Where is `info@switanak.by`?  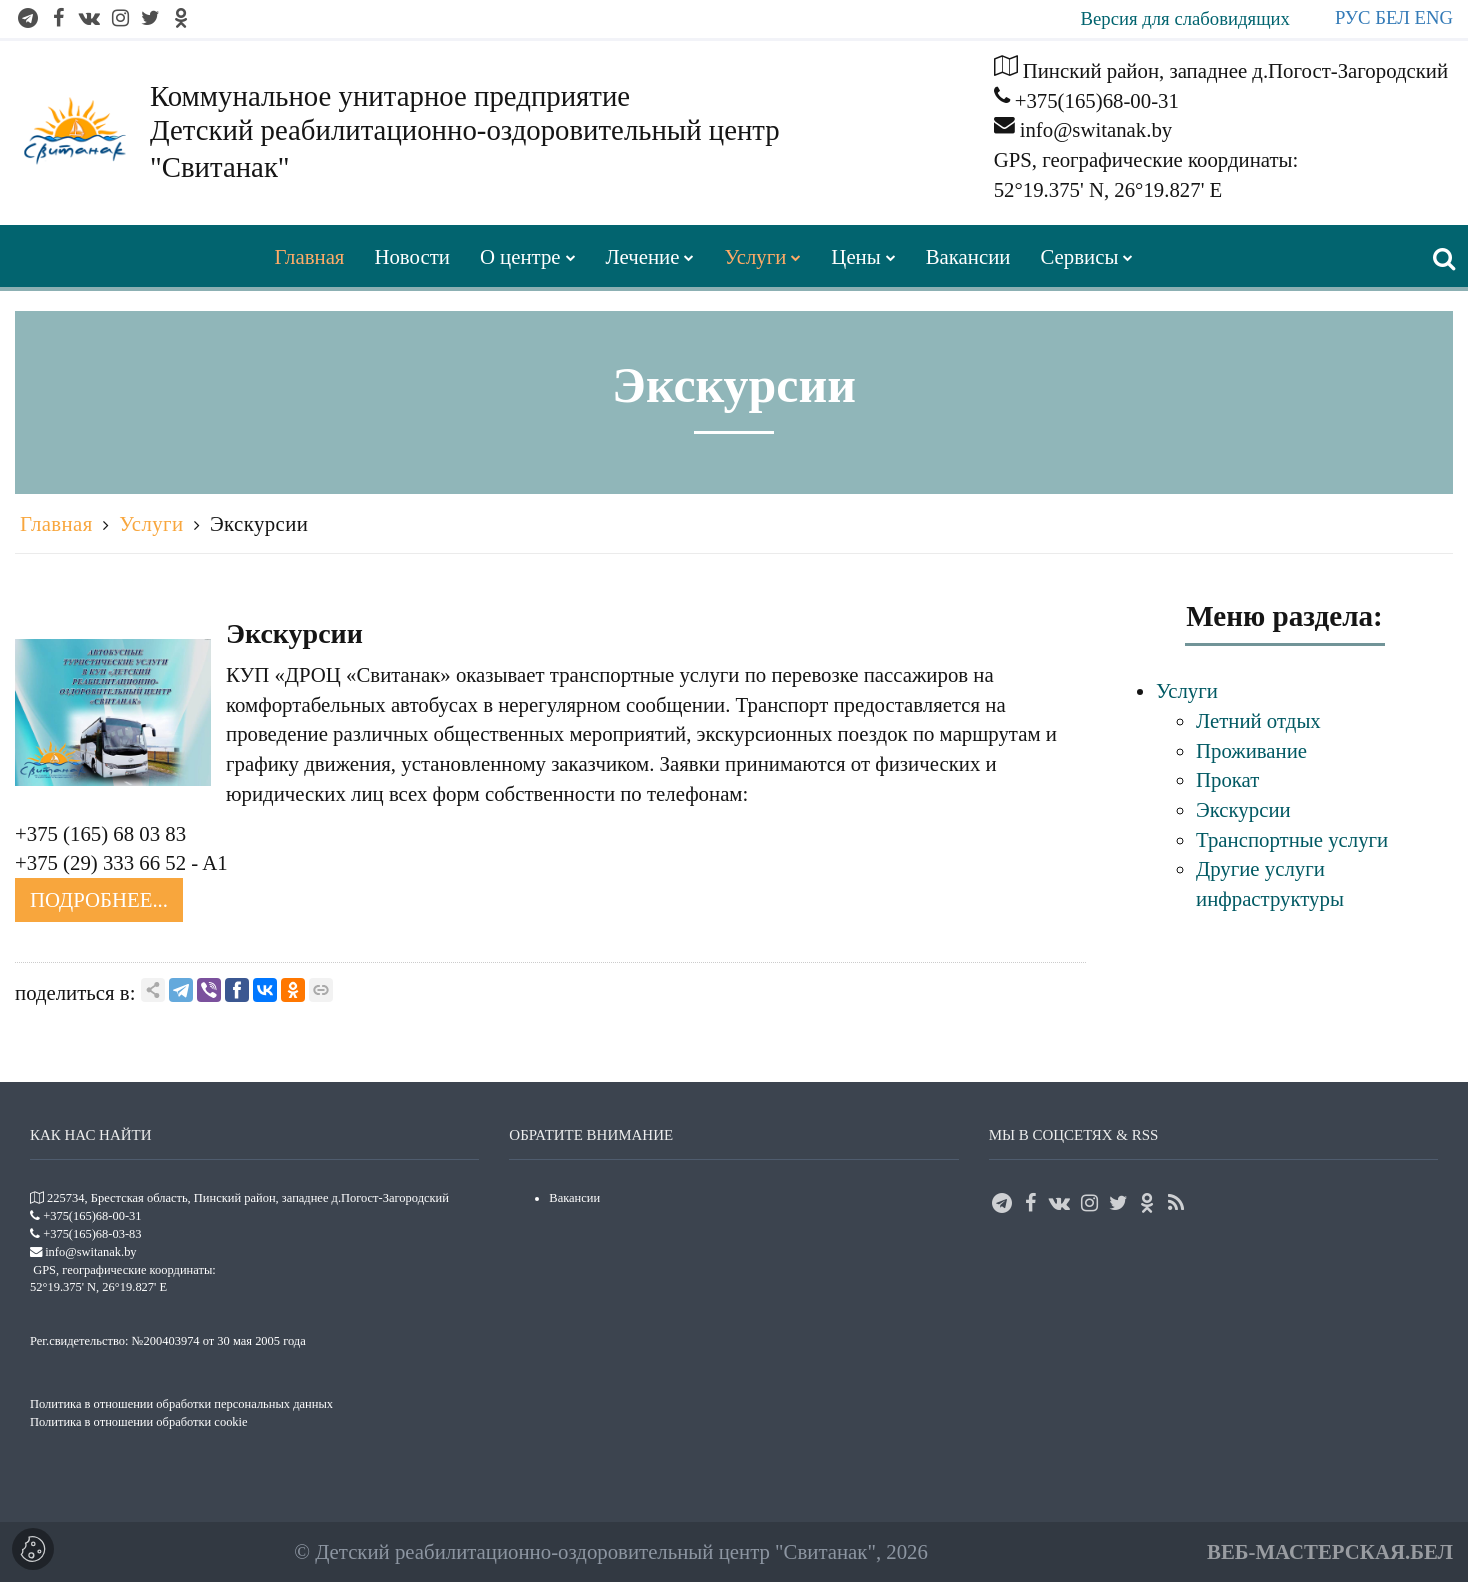
info@switanak.by is located at coordinates (1096, 129).